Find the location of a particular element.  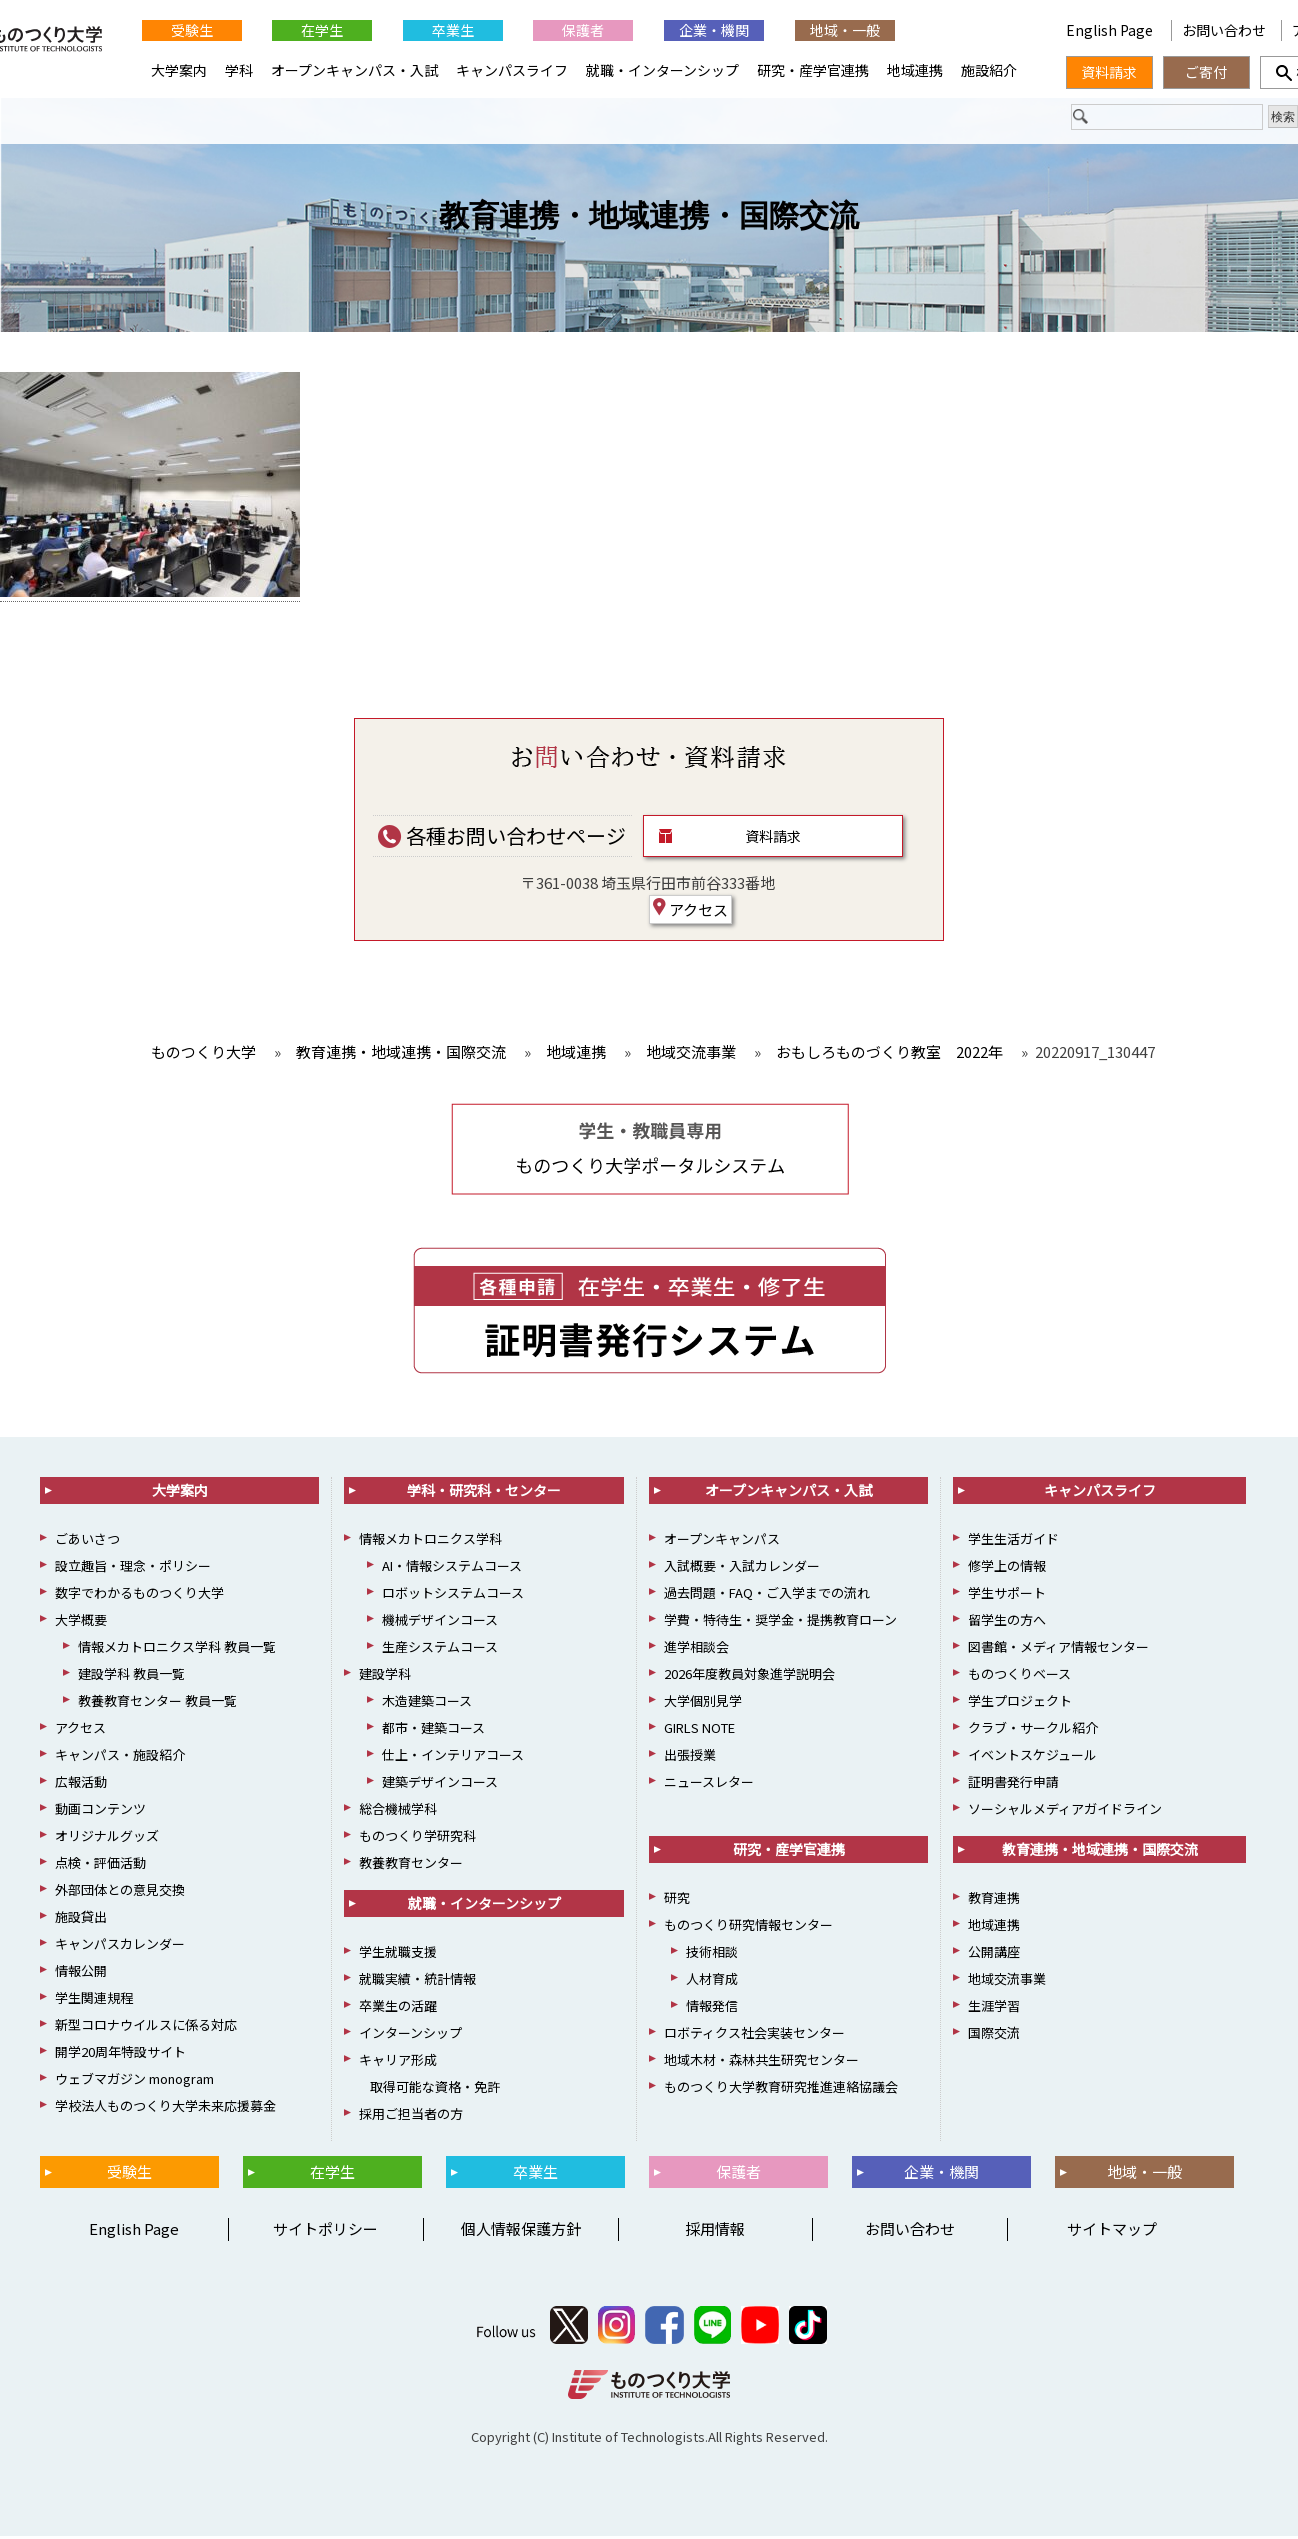

ご寄付 is located at coordinates (1206, 72).